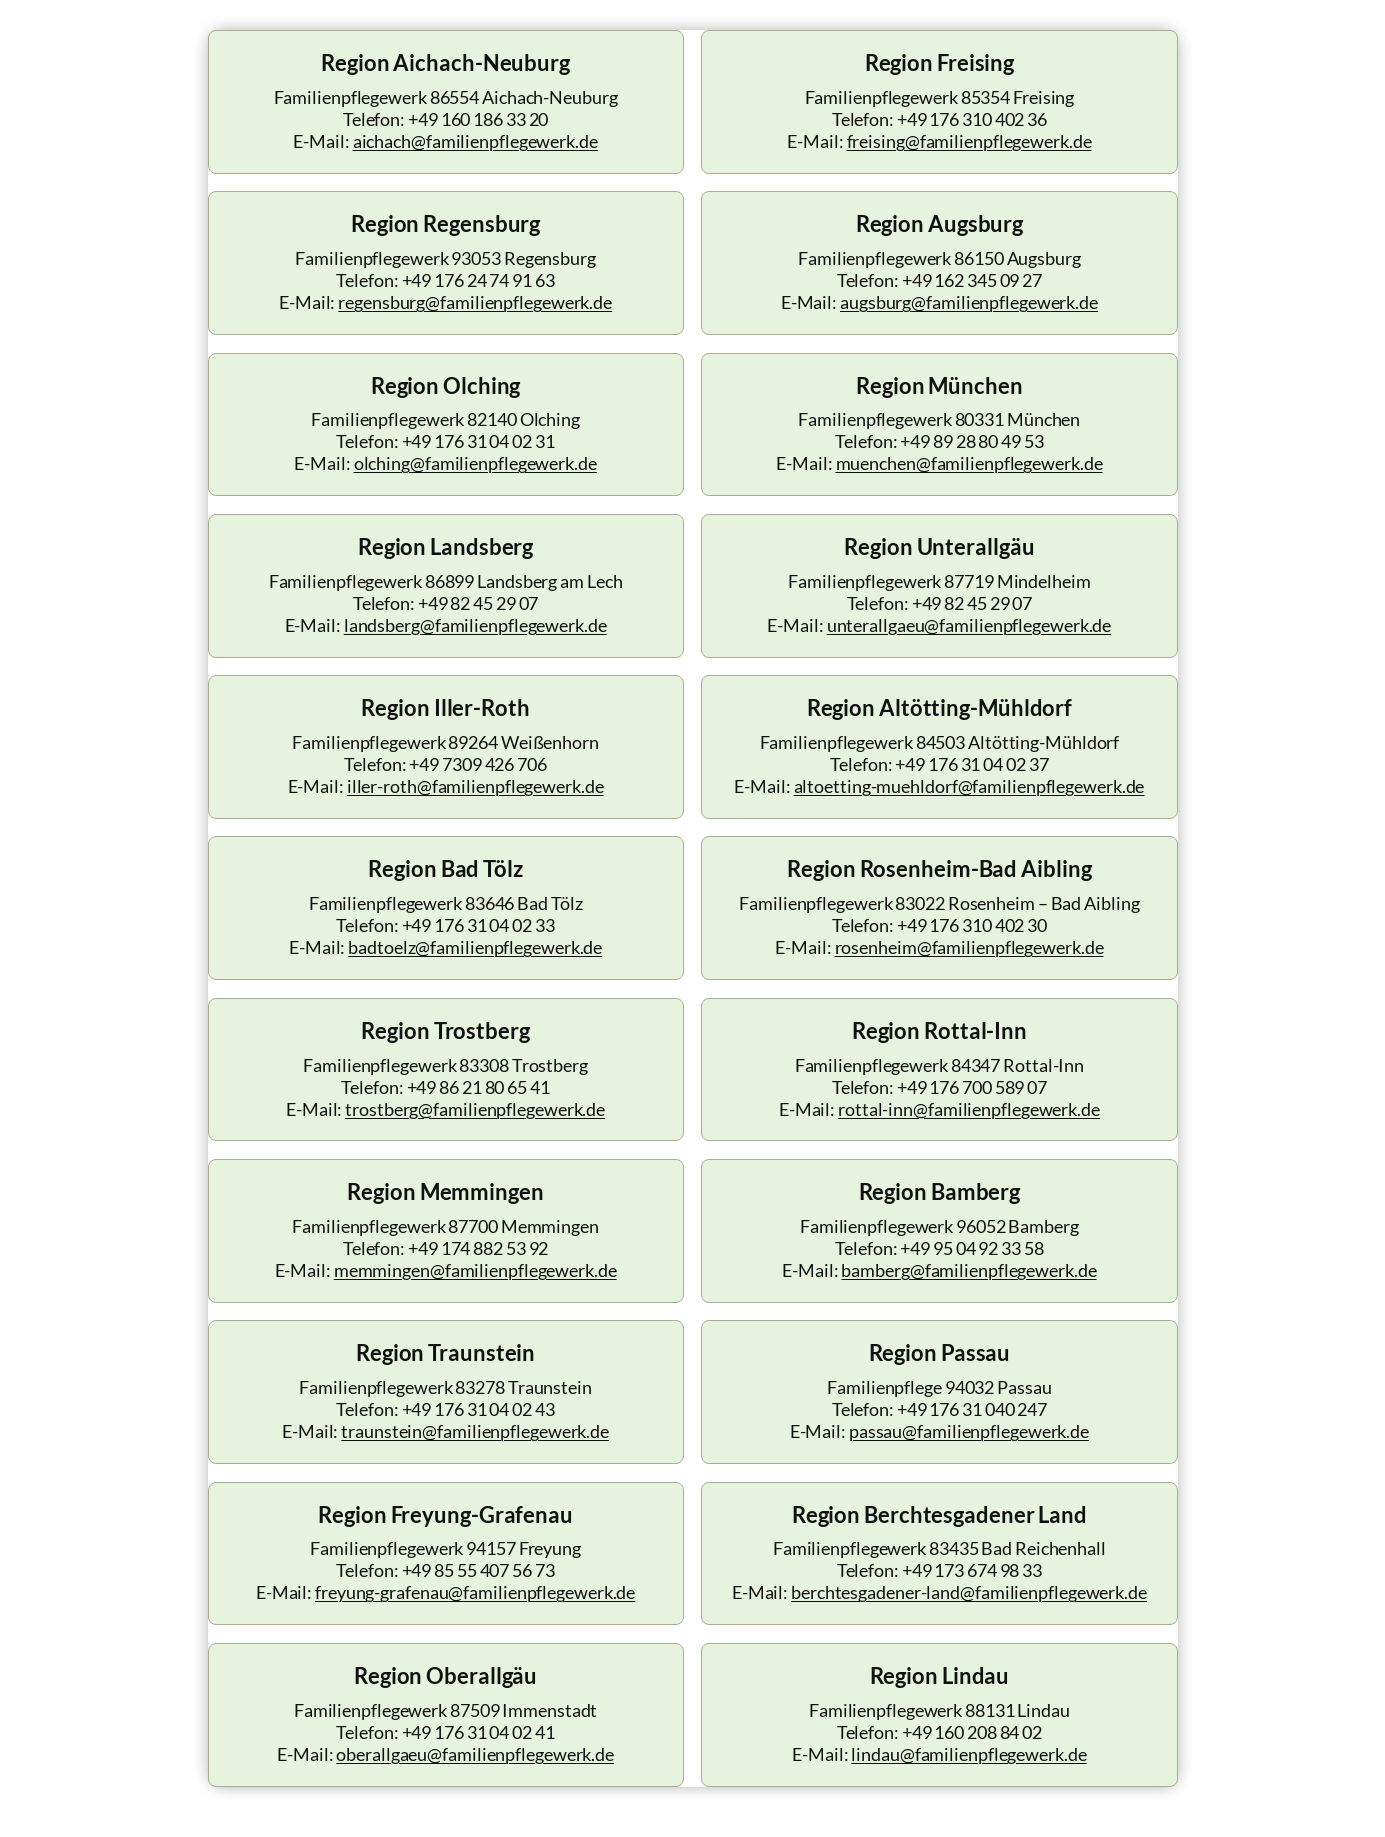  Describe the element at coordinates (478, 603) in the screenshot. I see `+49 82 45 29 07` at that location.